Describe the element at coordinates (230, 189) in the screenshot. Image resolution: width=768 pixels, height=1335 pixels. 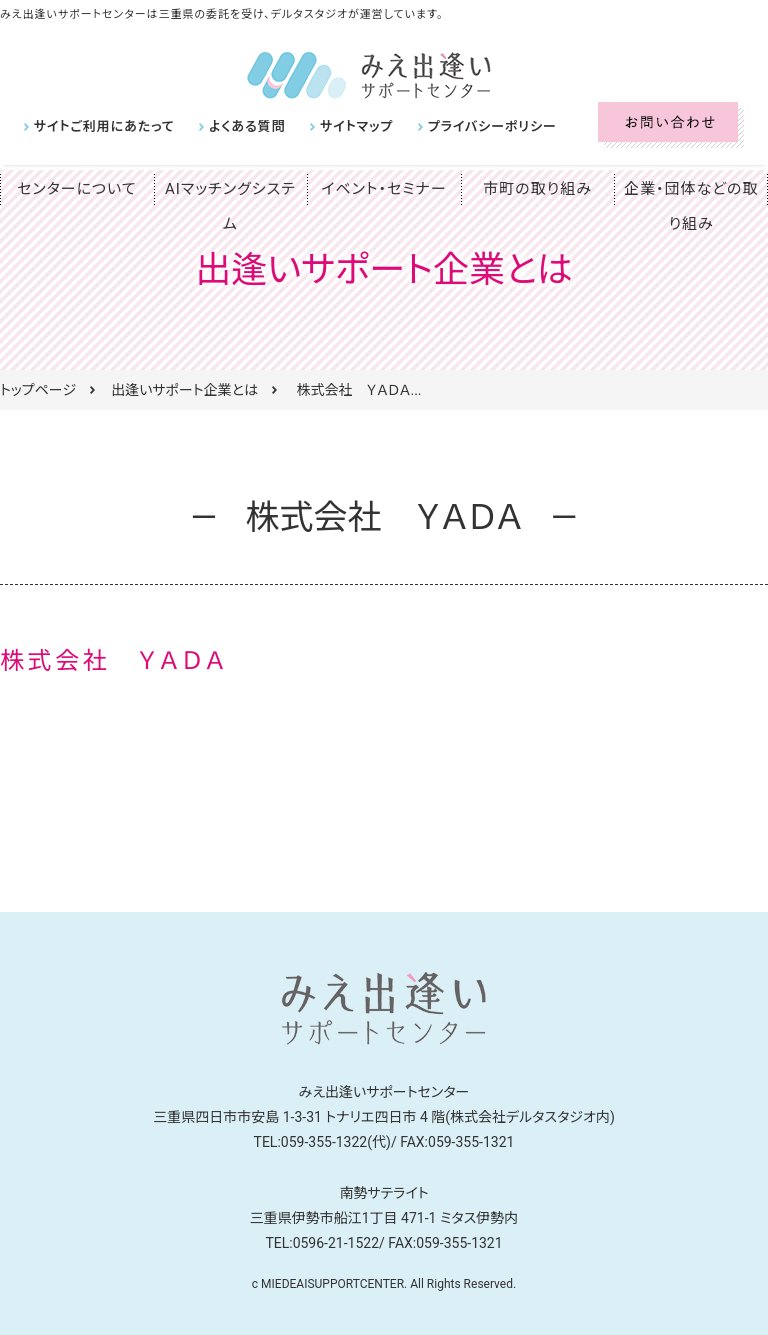
I see `AIマッチングシステム` at that location.